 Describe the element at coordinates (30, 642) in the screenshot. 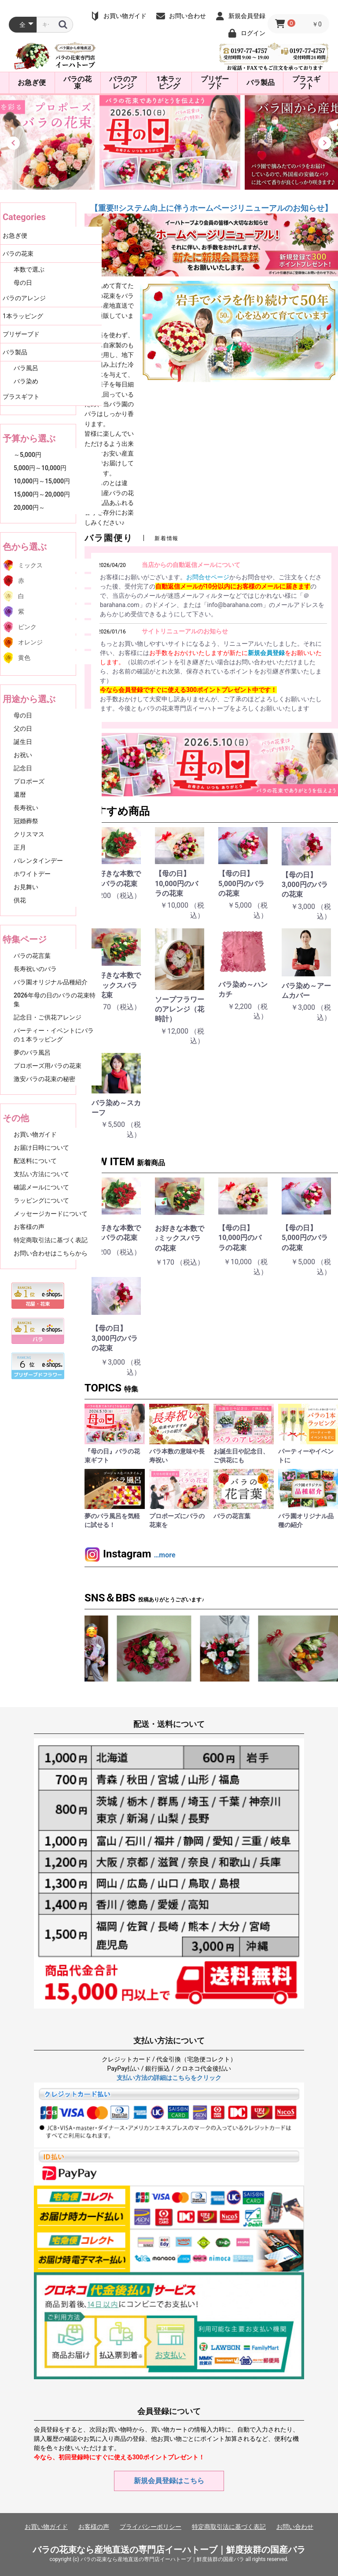

I see `オレンジ` at that location.